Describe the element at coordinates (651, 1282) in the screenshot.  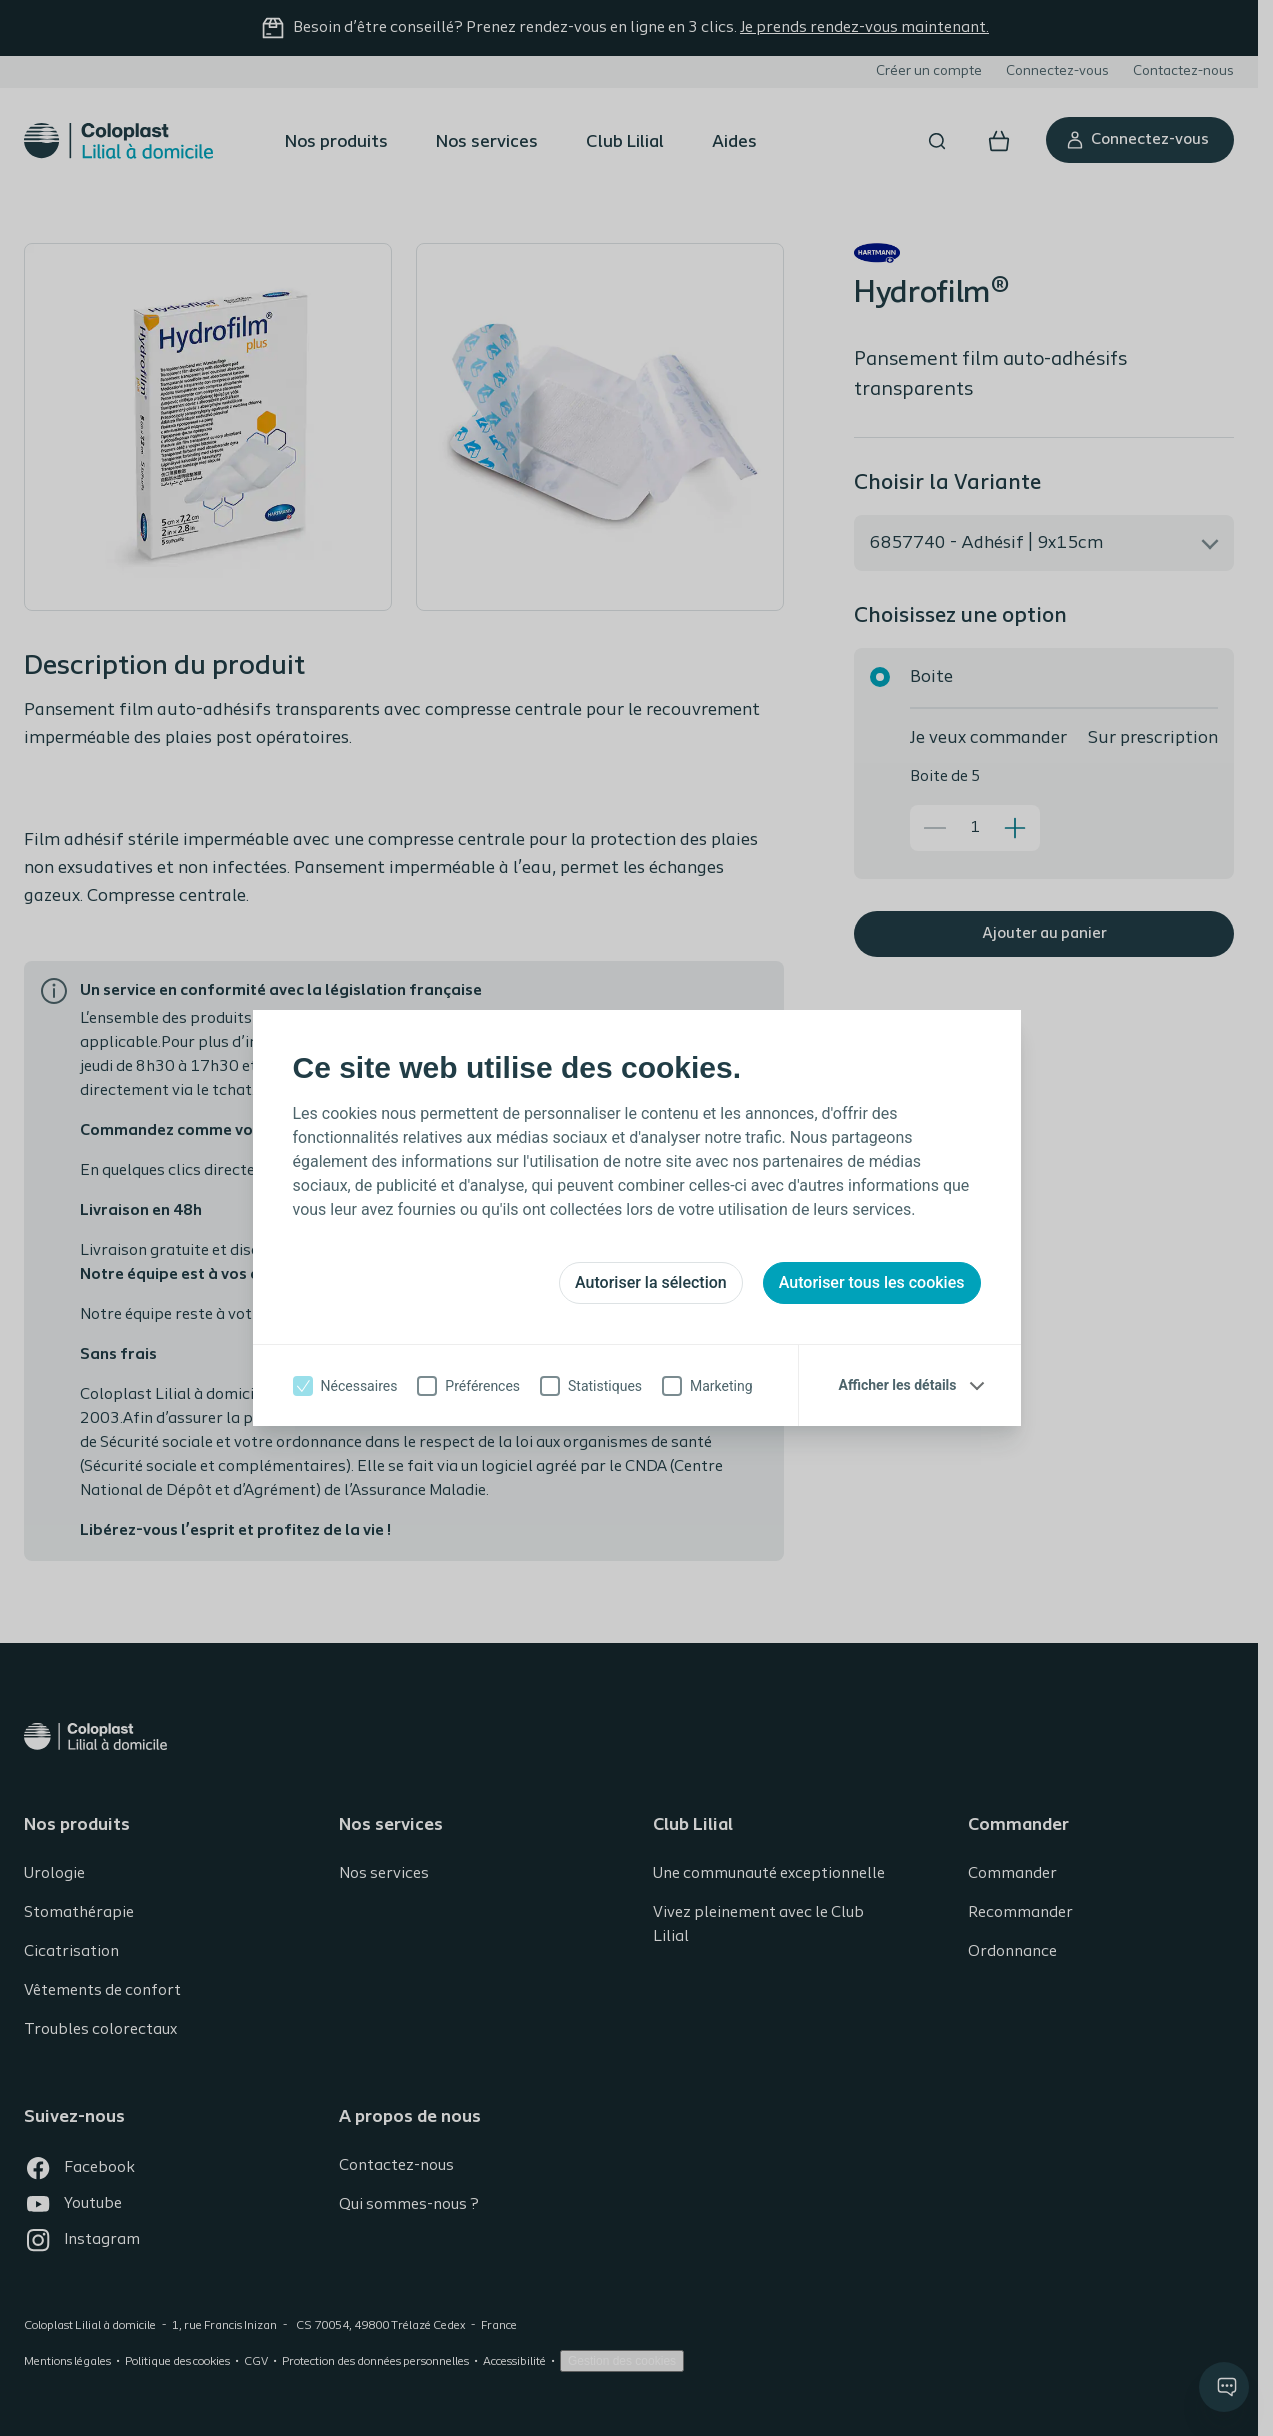
I see `Autoriser la sélection` at that location.